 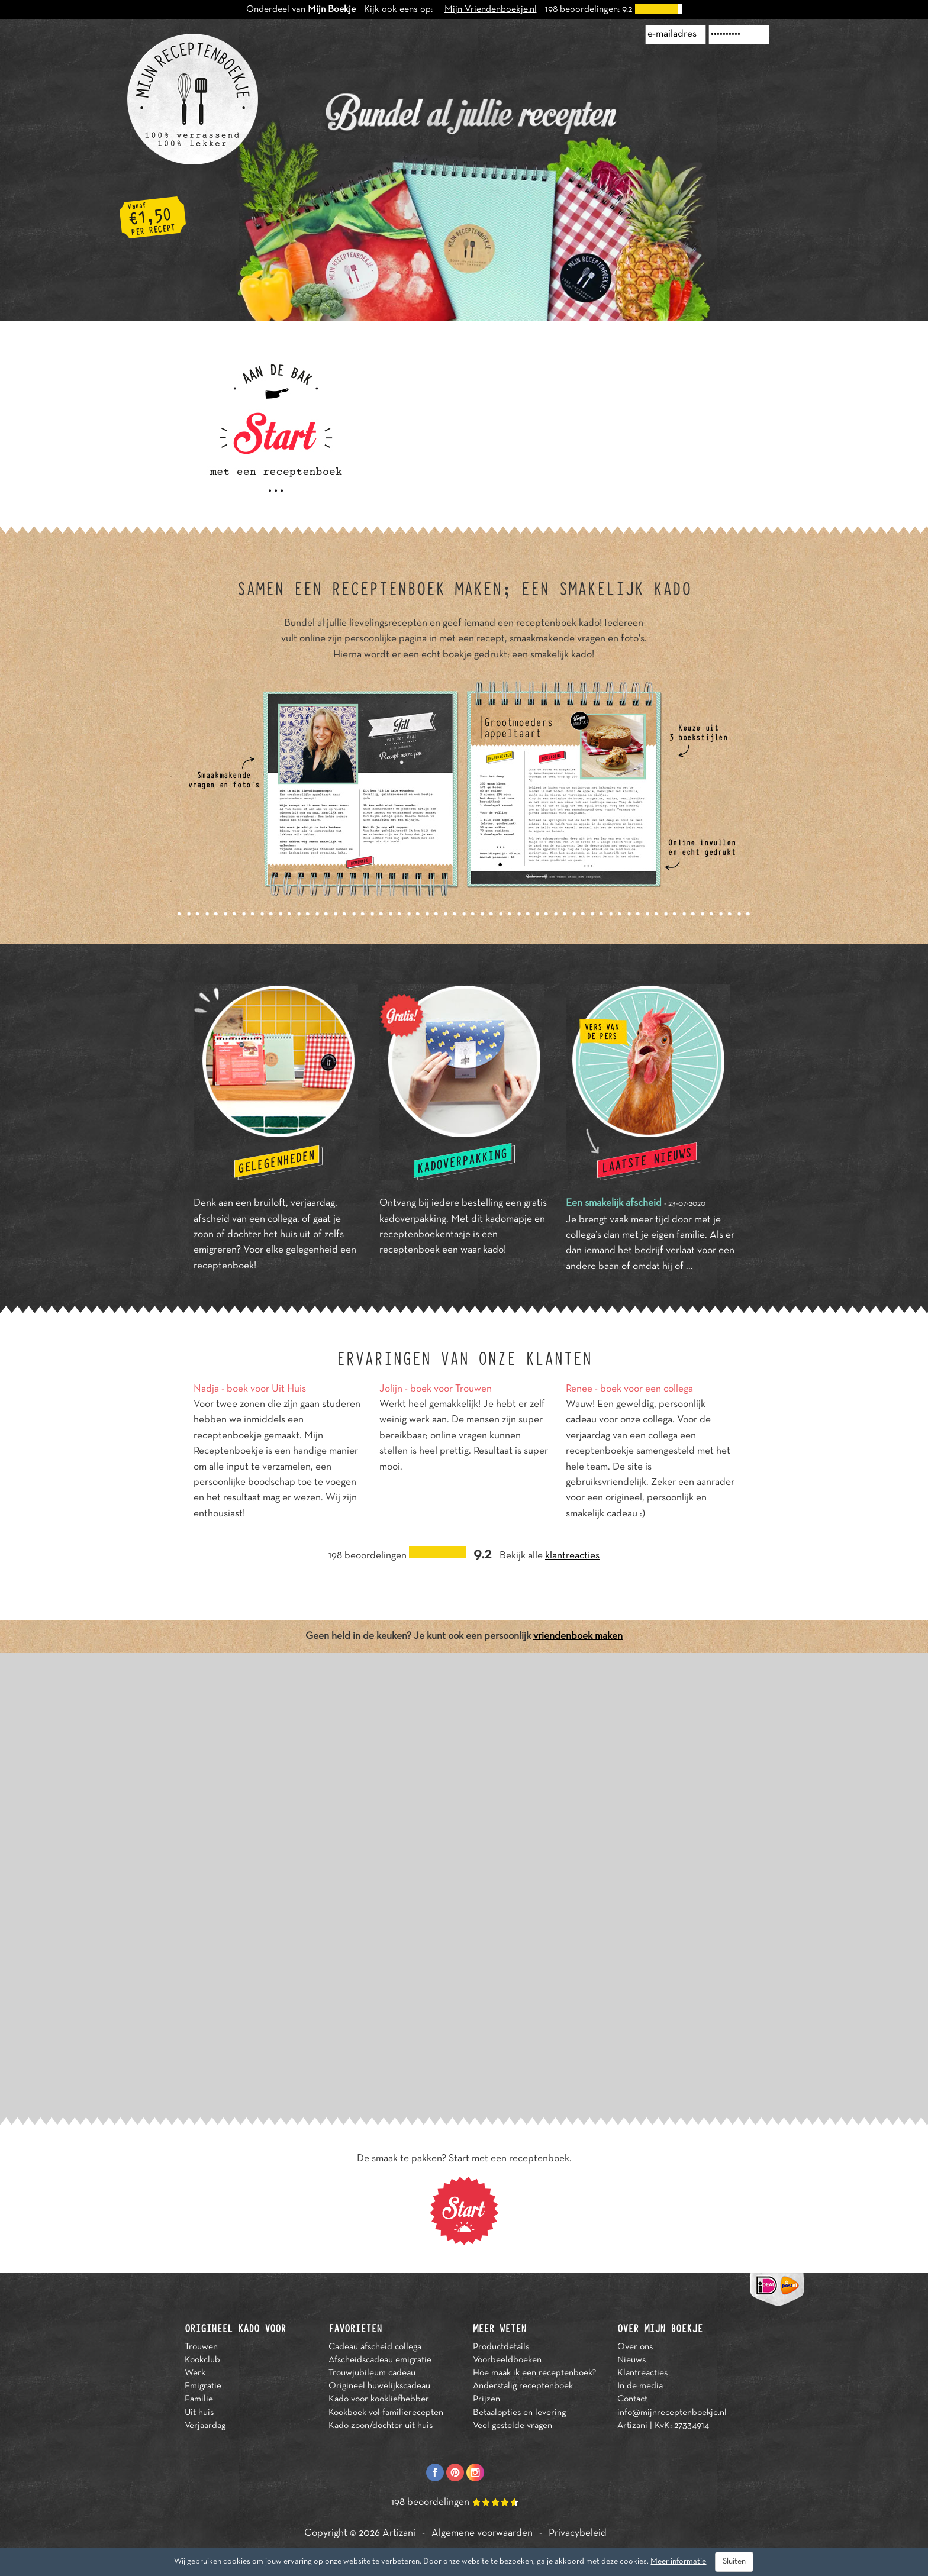 What do you see at coordinates (378, 2399) in the screenshot?
I see `Kado voor kookliefhebber` at bounding box center [378, 2399].